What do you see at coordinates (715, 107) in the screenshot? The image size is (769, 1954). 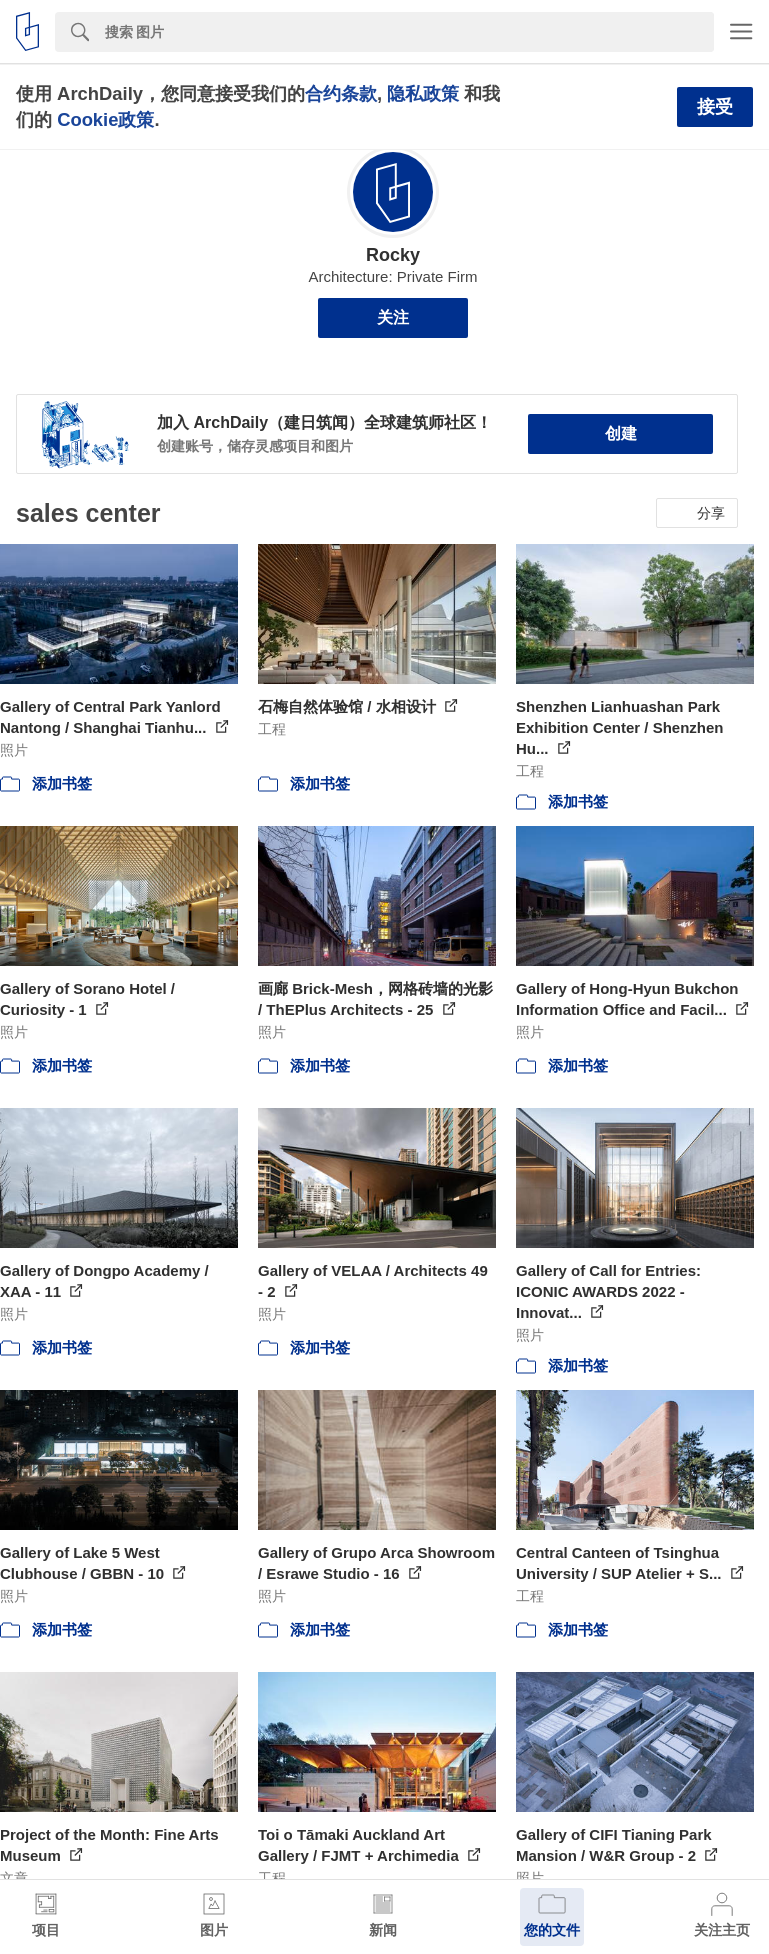 I see `接受` at bounding box center [715, 107].